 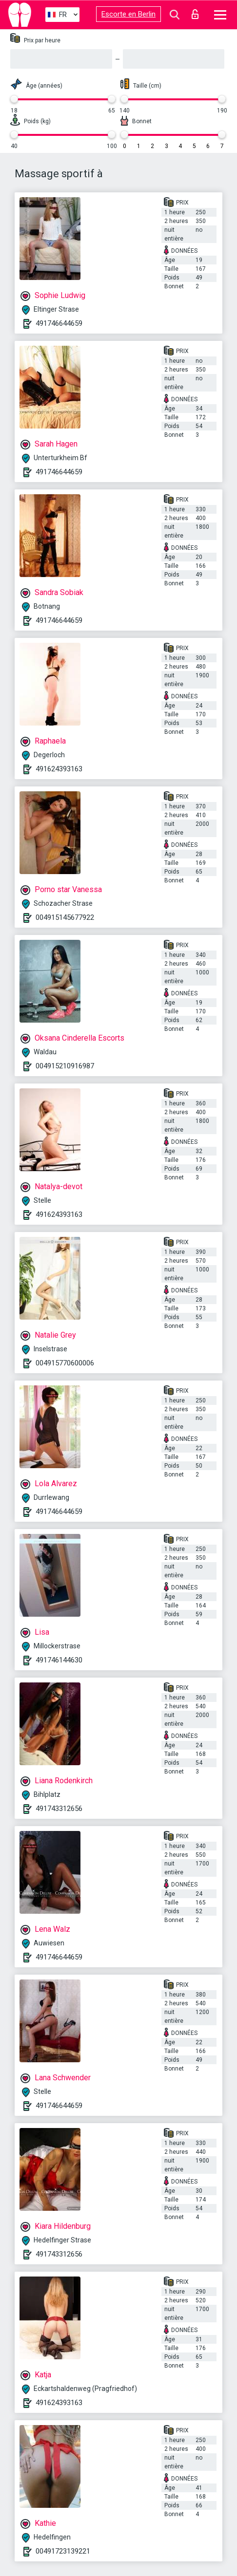 I want to click on 004915770600006, so click(x=65, y=1363).